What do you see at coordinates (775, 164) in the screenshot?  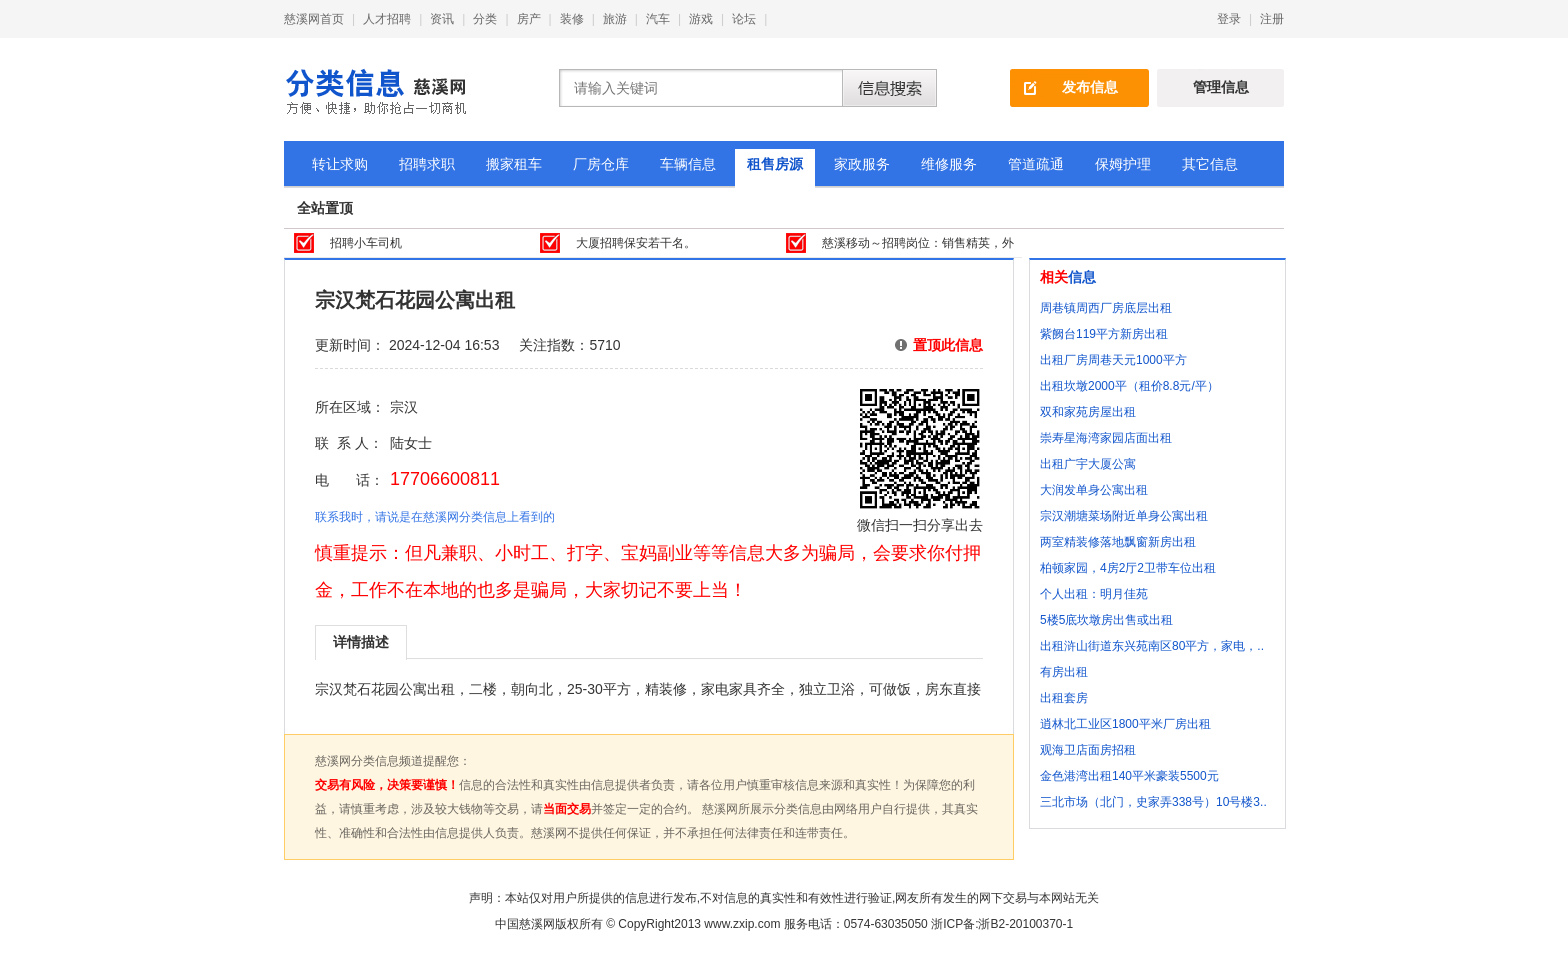 I see `租售房源` at bounding box center [775, 164].